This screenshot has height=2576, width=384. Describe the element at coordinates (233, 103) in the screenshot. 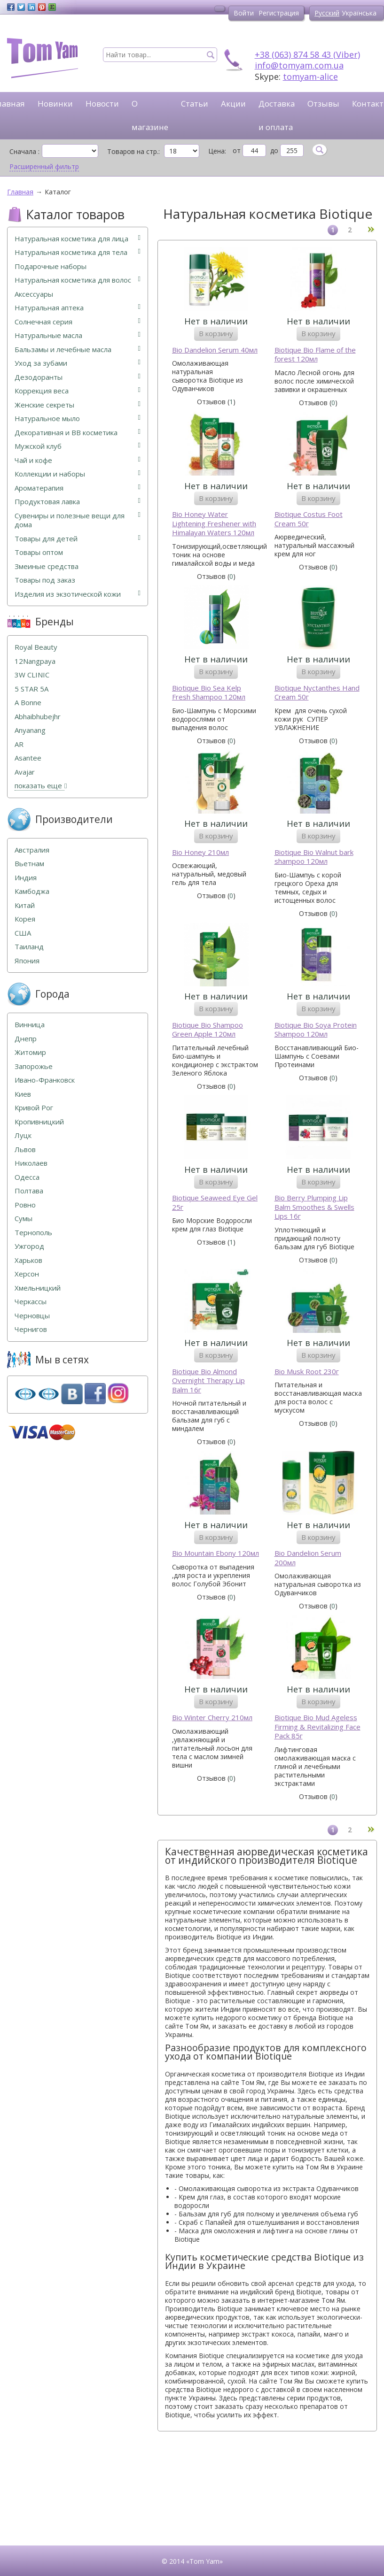

I see `Акции` at that location.